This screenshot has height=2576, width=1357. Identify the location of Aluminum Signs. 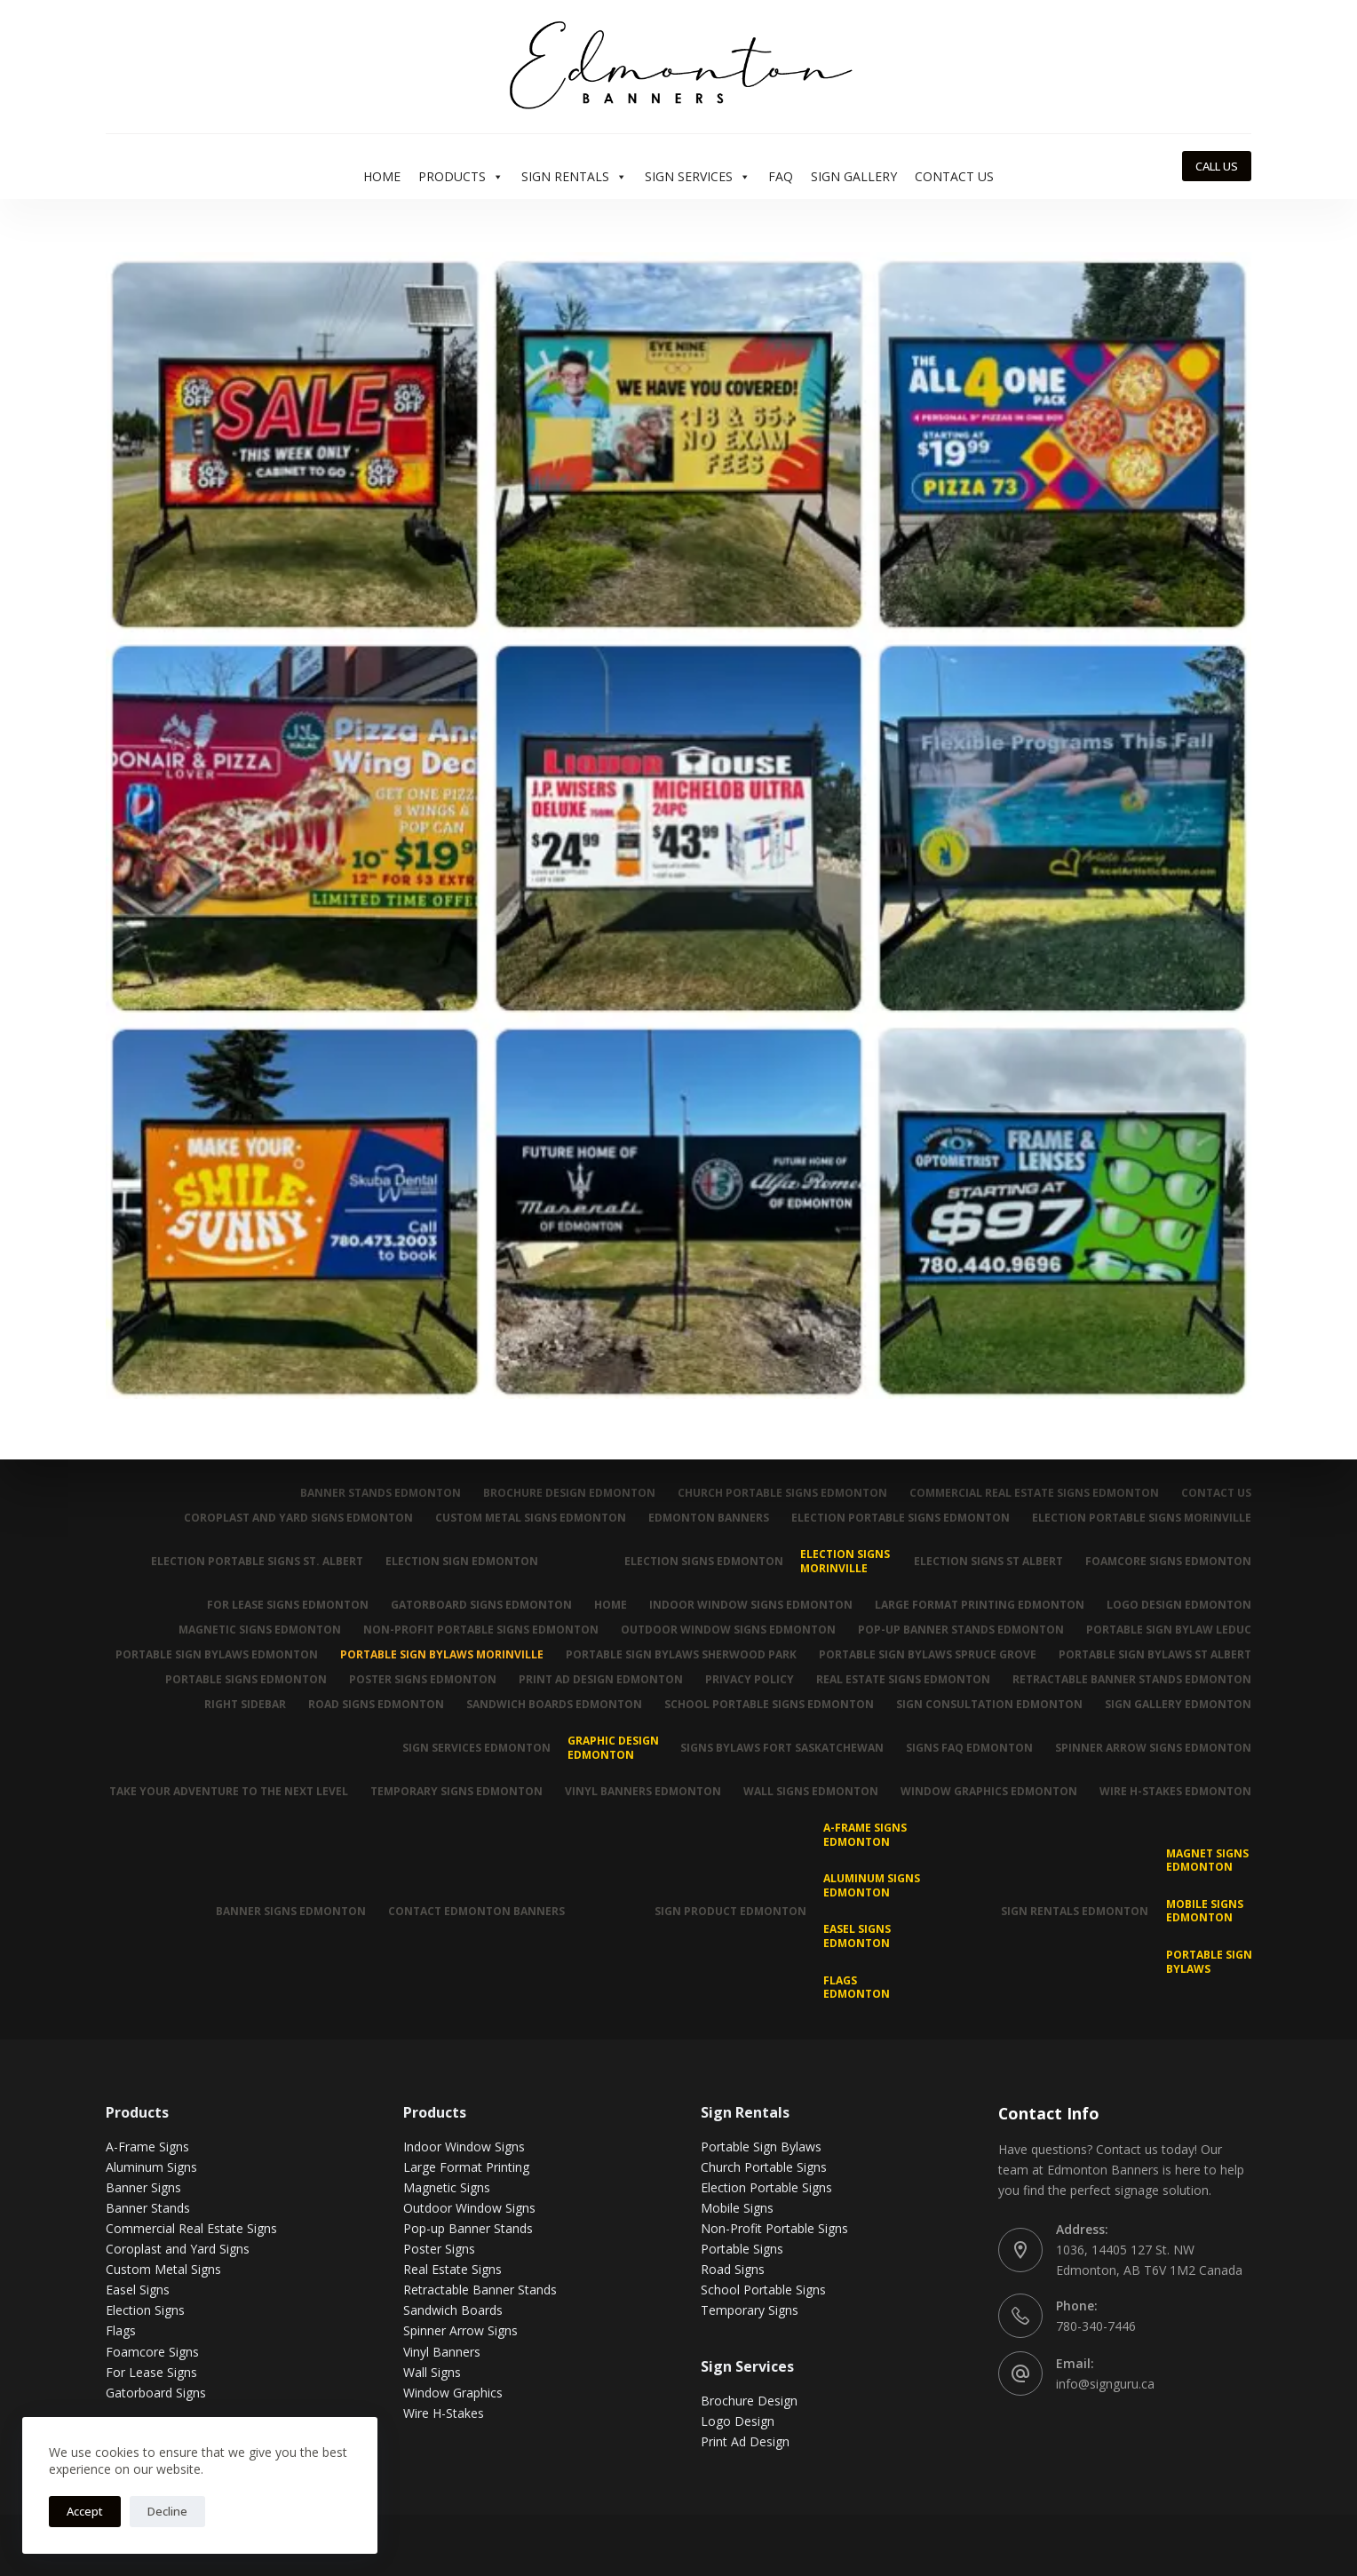
(151, 2167).